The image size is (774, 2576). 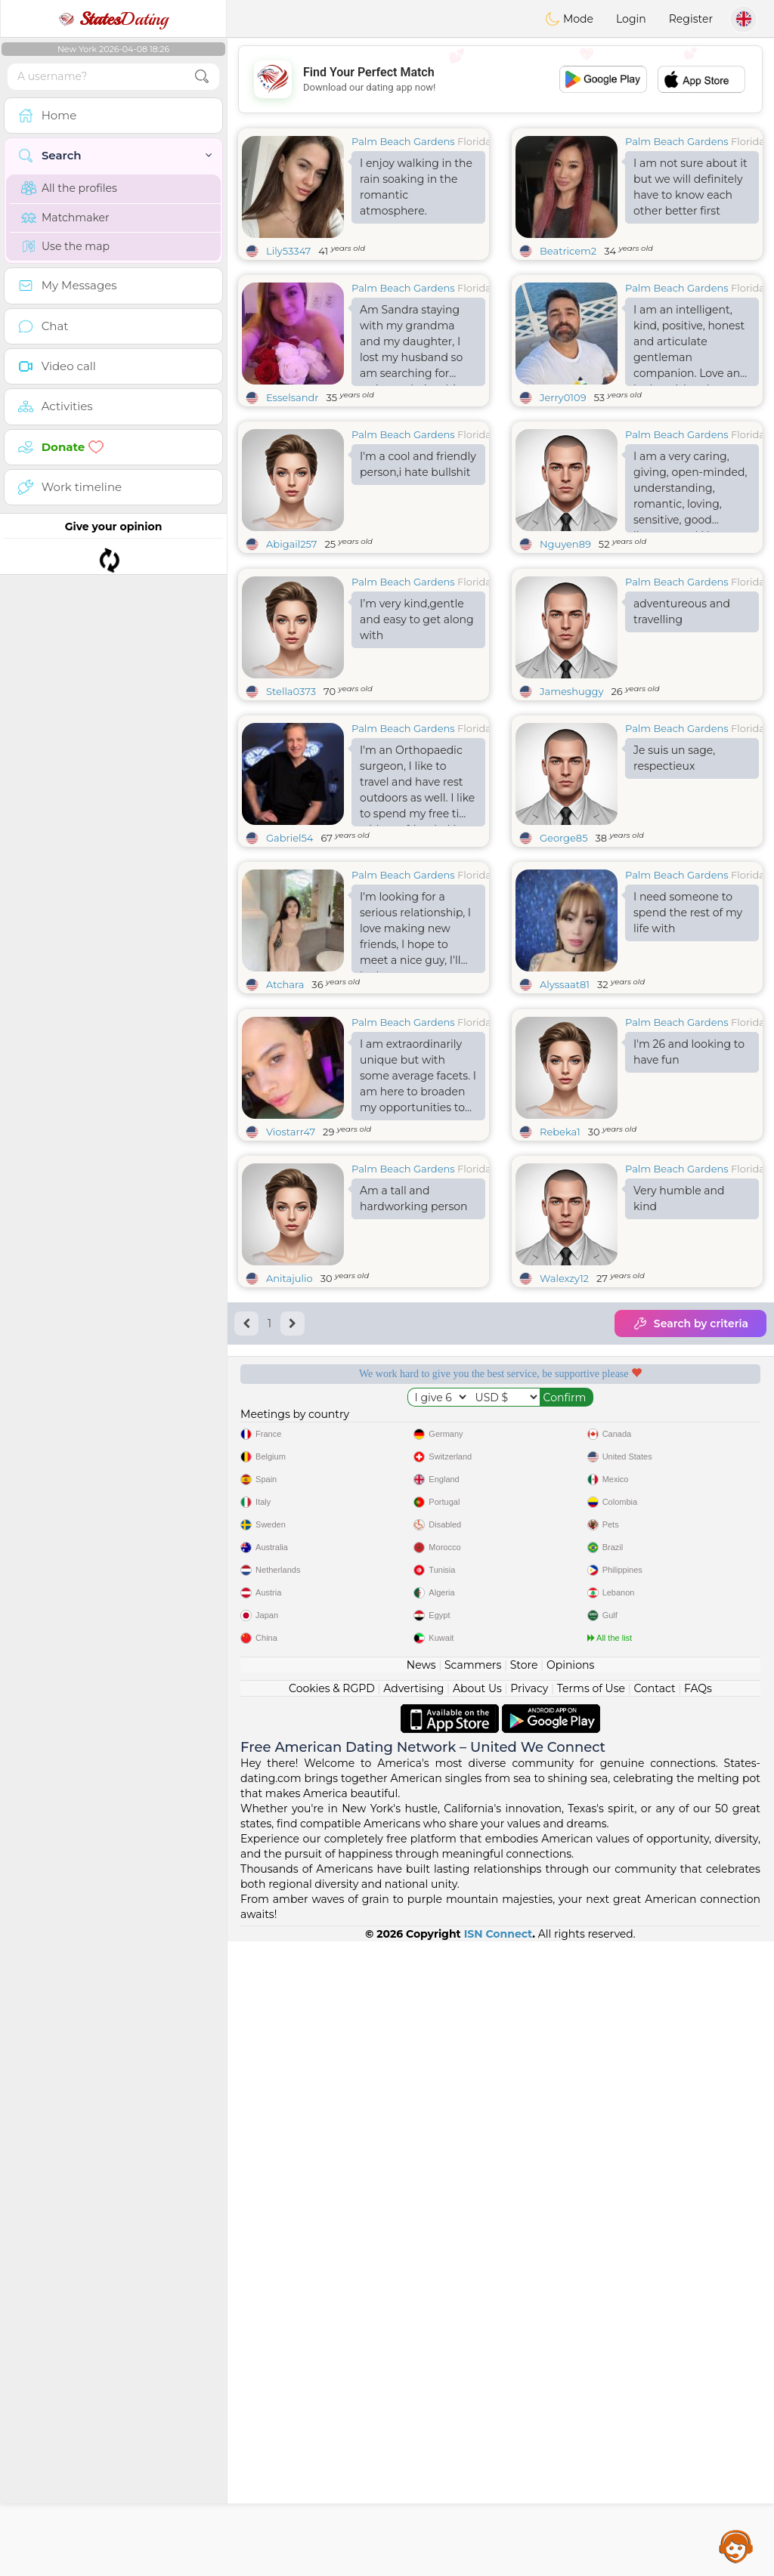 I want to click on I'm a cool and friendly person,i hate bullshit, so click(x=418, y=464).